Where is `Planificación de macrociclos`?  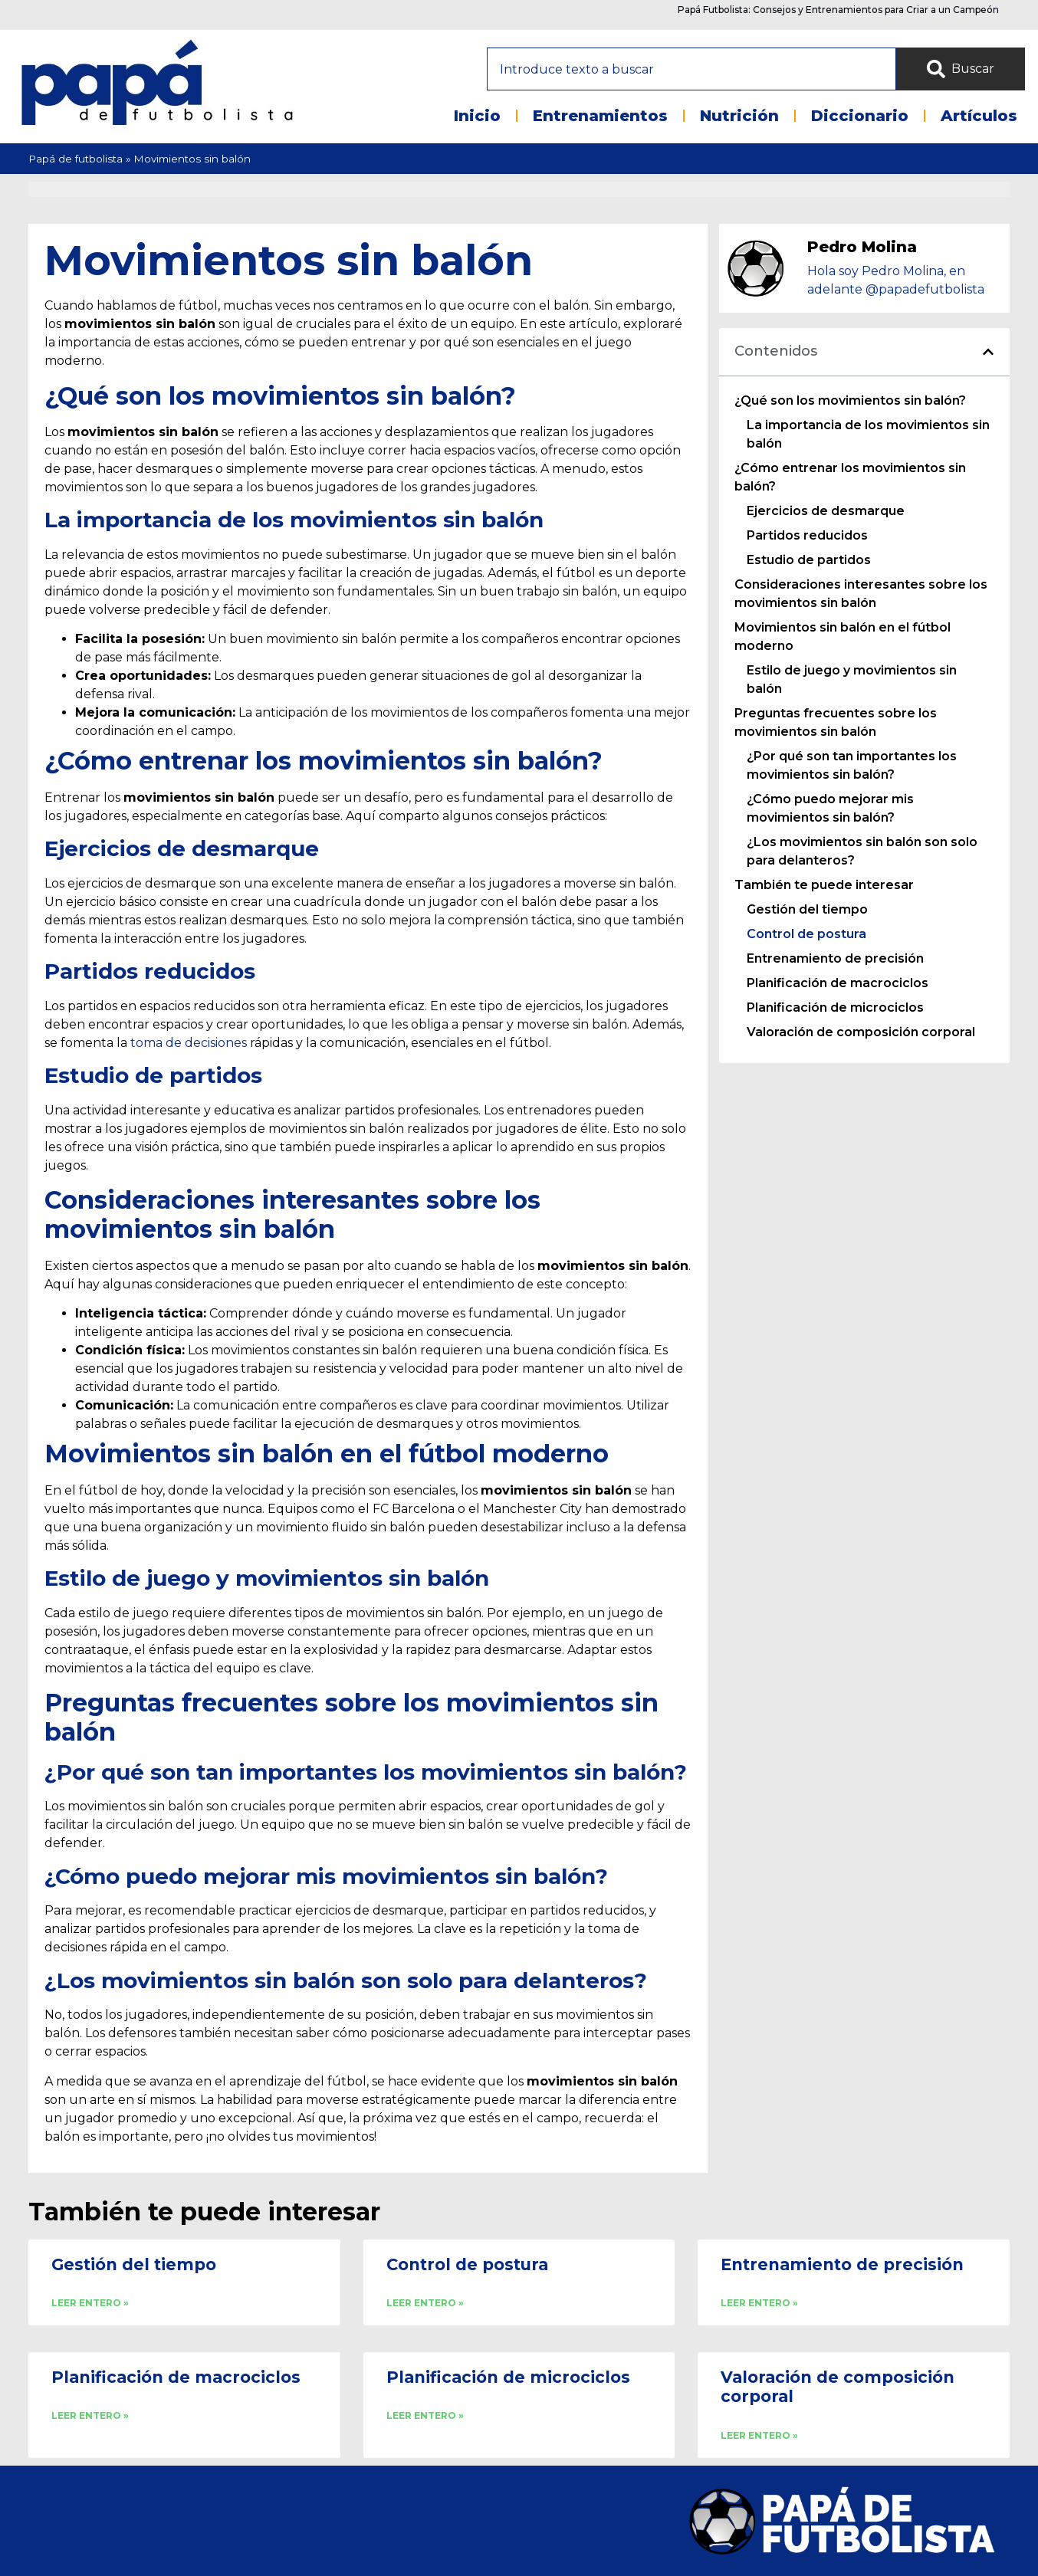
Planificación de macrociclos is located at coordinates (837, 983).